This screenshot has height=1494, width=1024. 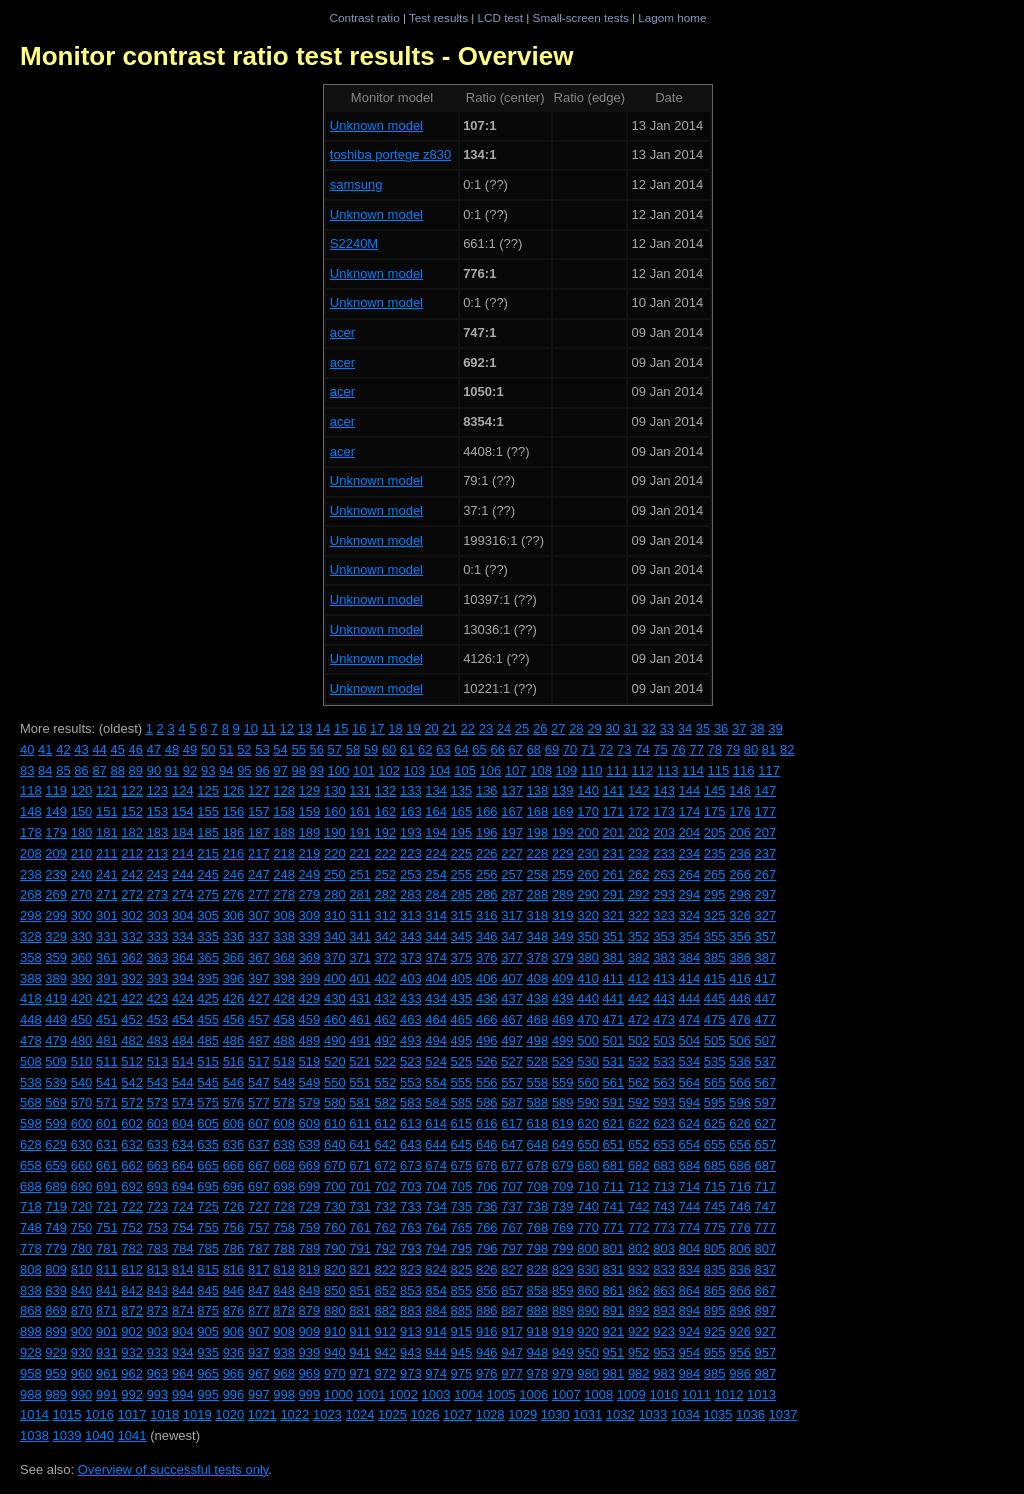 I want to click on 69, so click(x=552, y=749).